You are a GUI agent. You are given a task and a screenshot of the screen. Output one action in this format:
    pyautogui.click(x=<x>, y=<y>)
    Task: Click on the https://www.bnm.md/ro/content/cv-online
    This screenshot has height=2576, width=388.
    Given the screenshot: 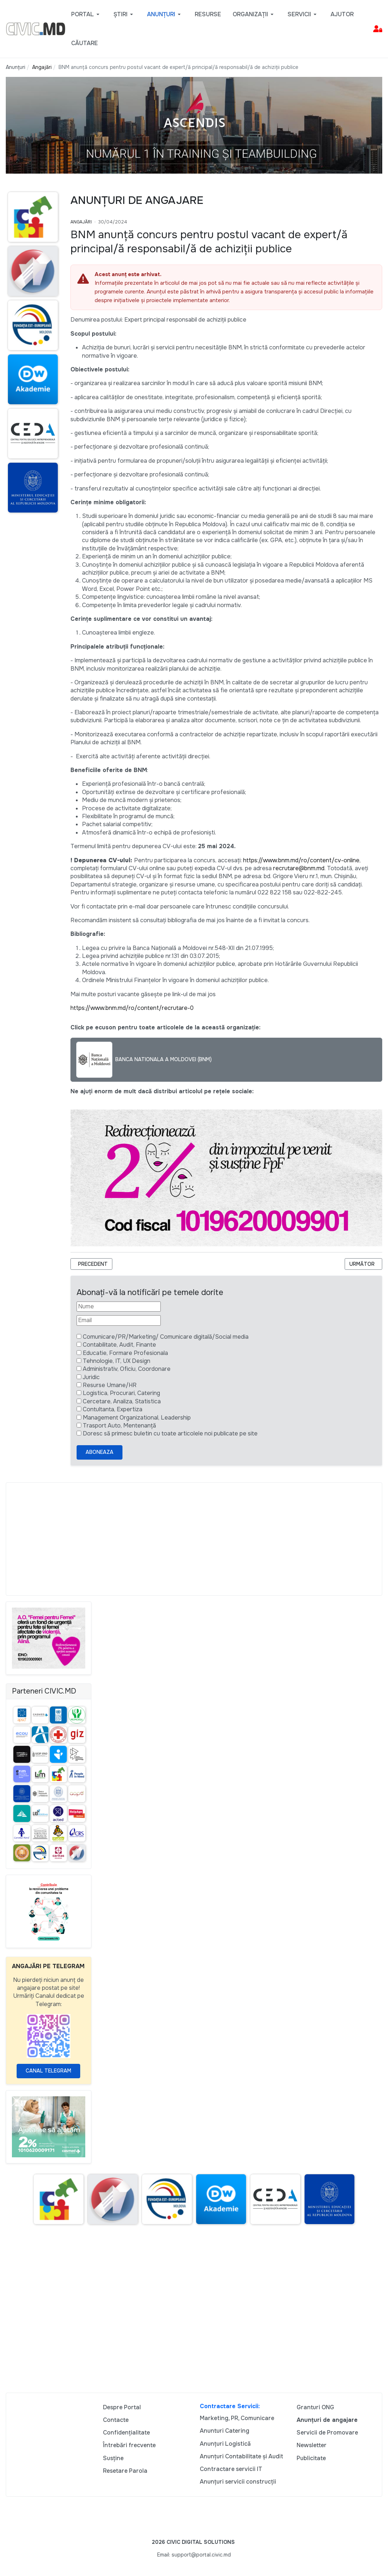 What is the action you would take?
    pyautogui.click(x=301, y=860)
    